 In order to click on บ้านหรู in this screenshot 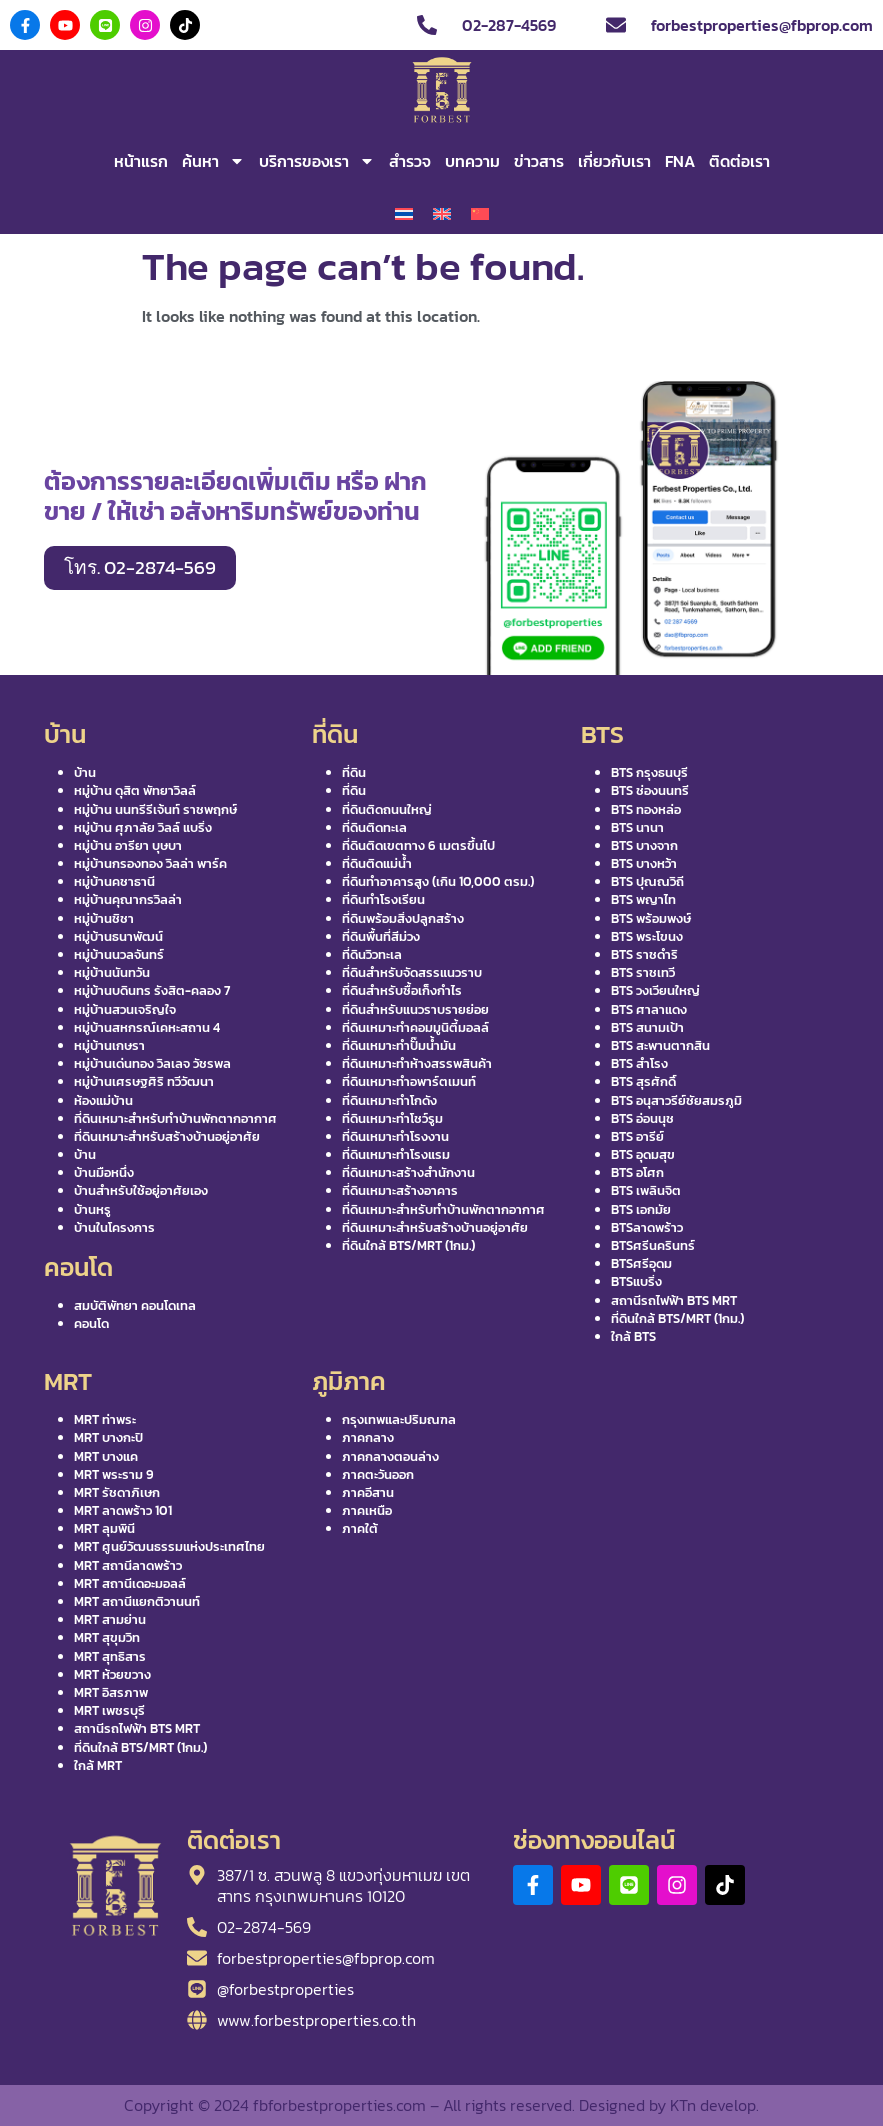, I will do `click(92, 1209)`.